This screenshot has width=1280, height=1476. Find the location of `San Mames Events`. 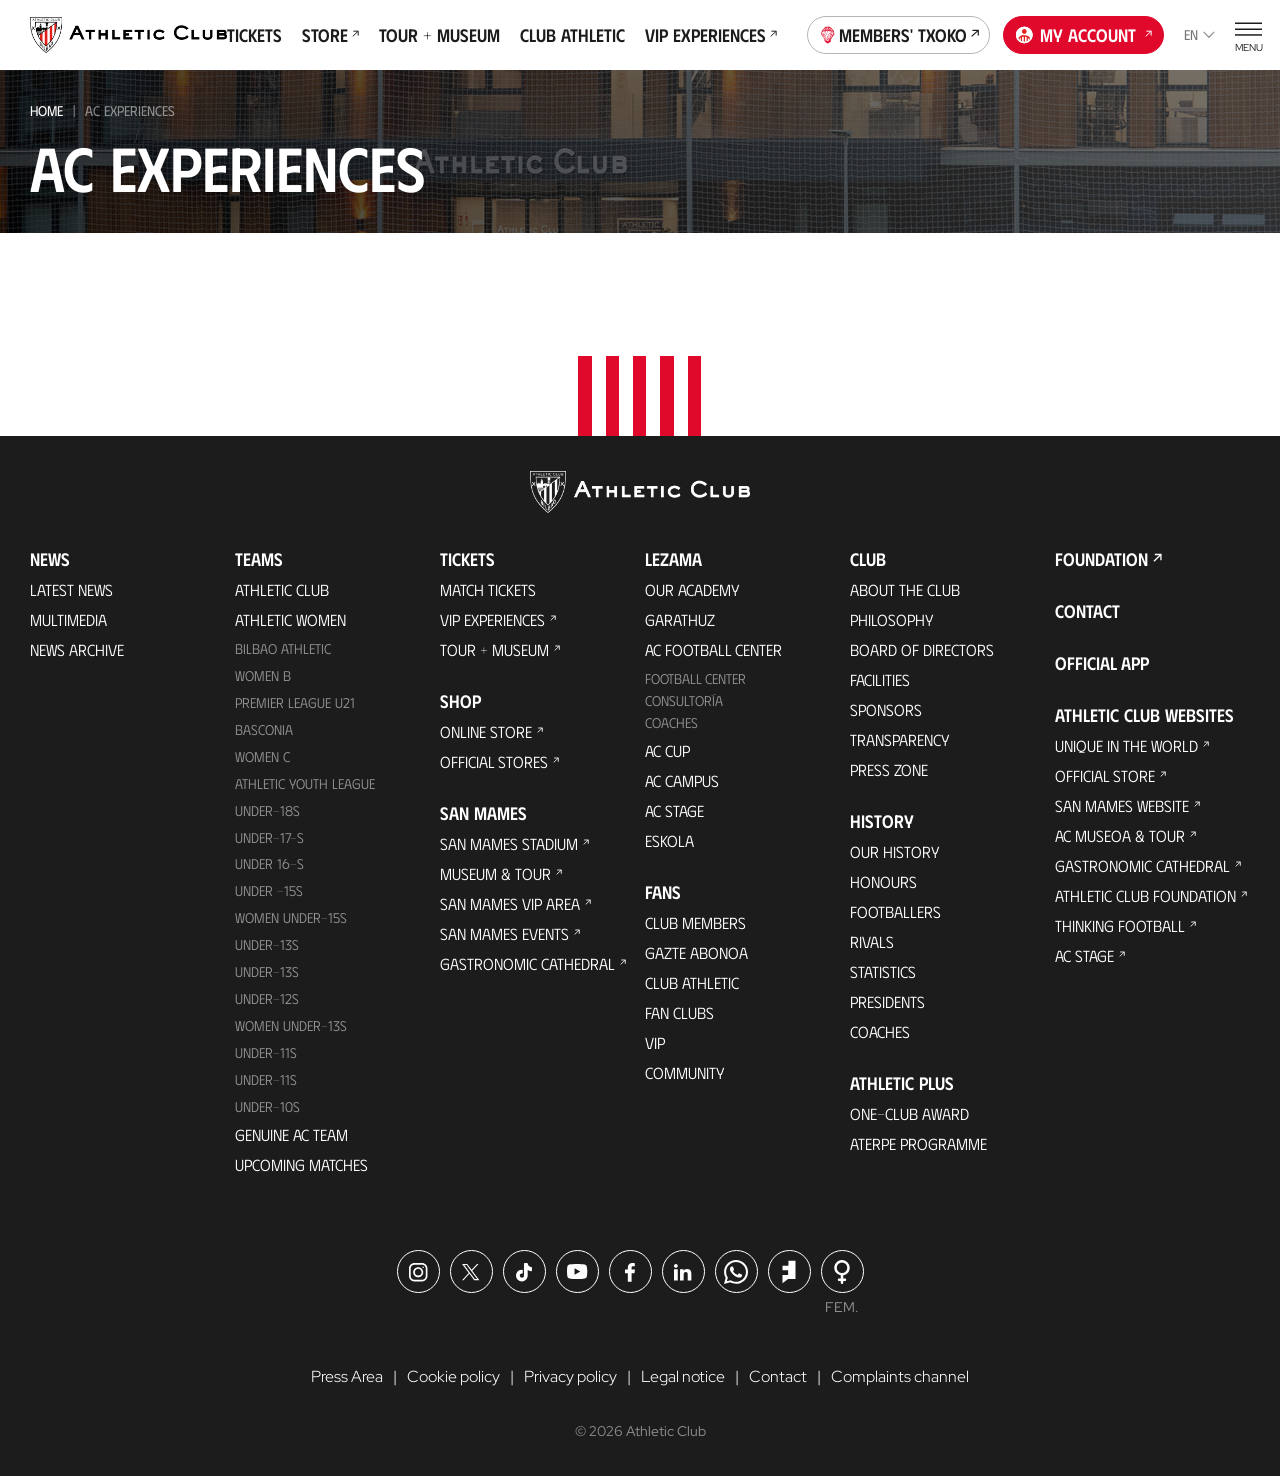

San Mames Events is located at coordinates (504, 933).